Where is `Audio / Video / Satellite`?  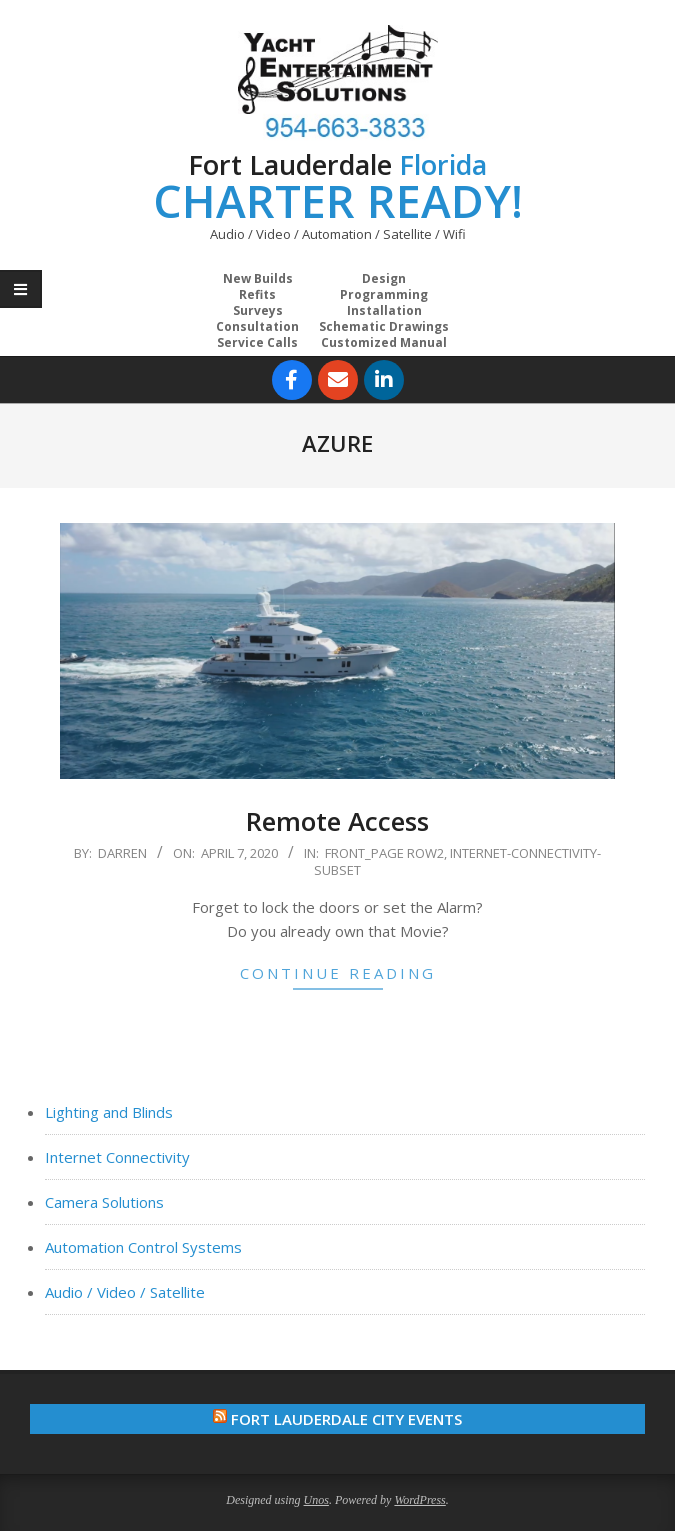 Audio / Video / Satellite is located at coordinates (125, 1292).